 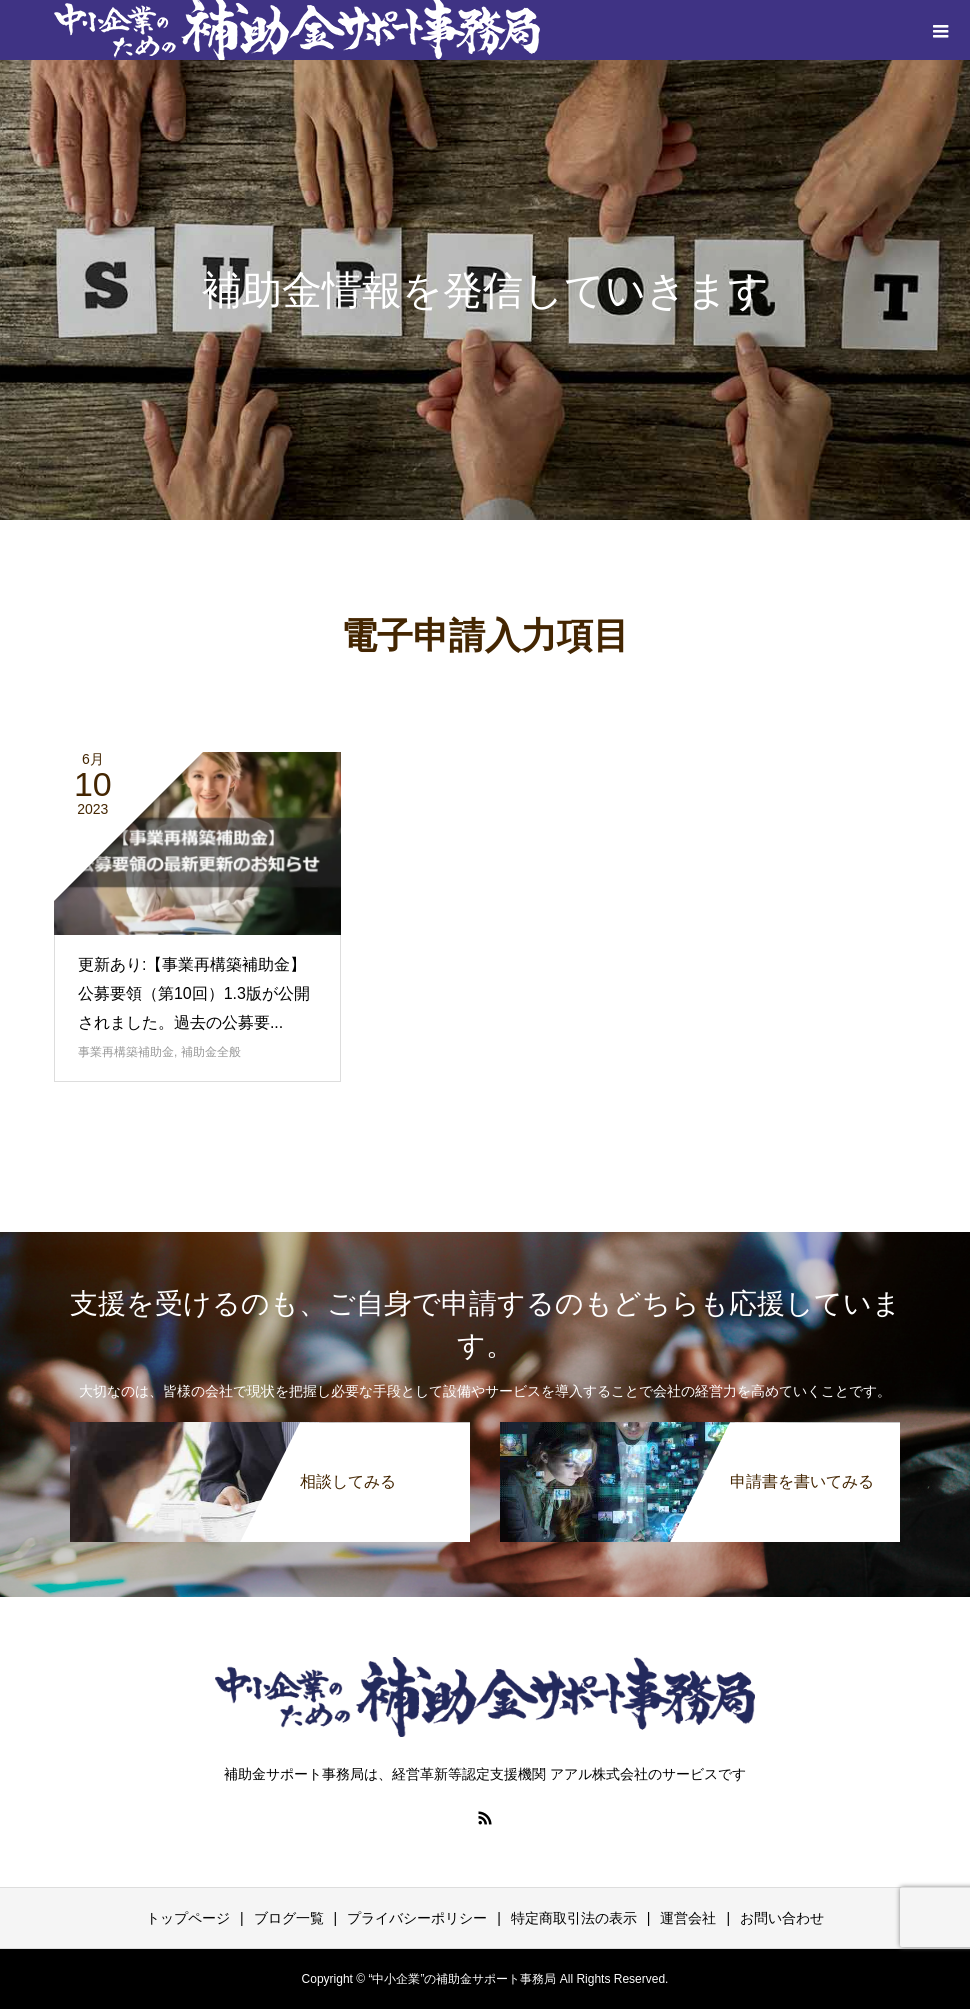 I want to click on 補助金全般, so click(x=211, y=1052).